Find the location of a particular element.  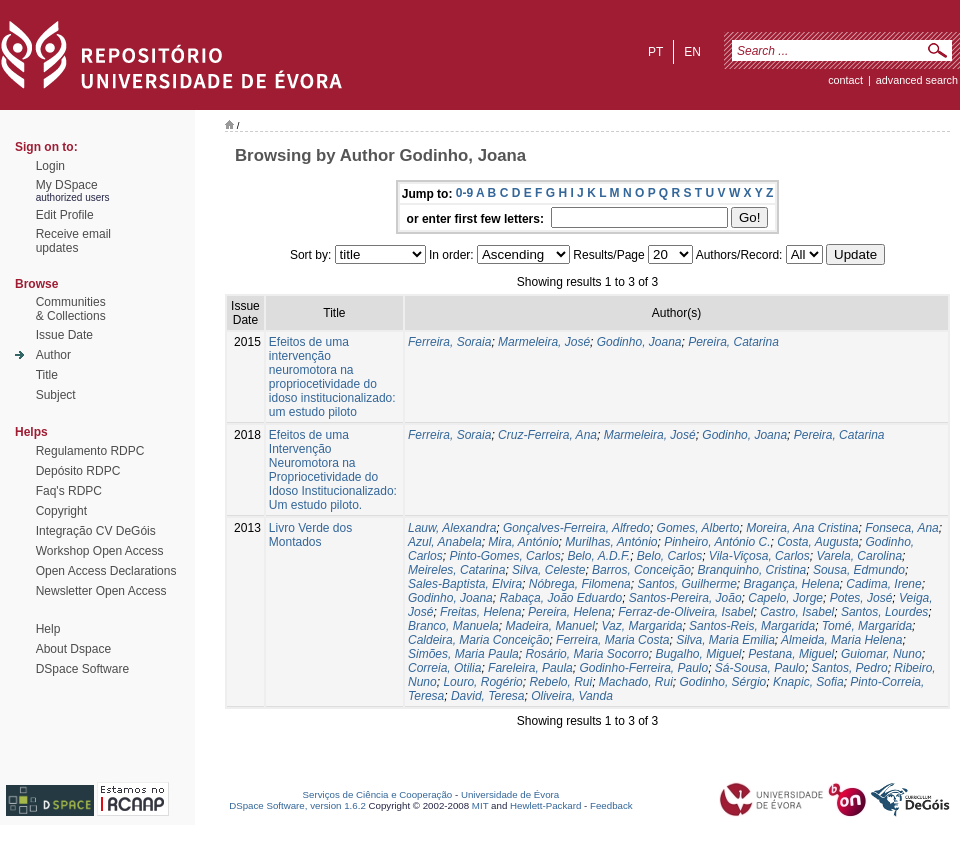

contact is located at coordinates (845, 80).